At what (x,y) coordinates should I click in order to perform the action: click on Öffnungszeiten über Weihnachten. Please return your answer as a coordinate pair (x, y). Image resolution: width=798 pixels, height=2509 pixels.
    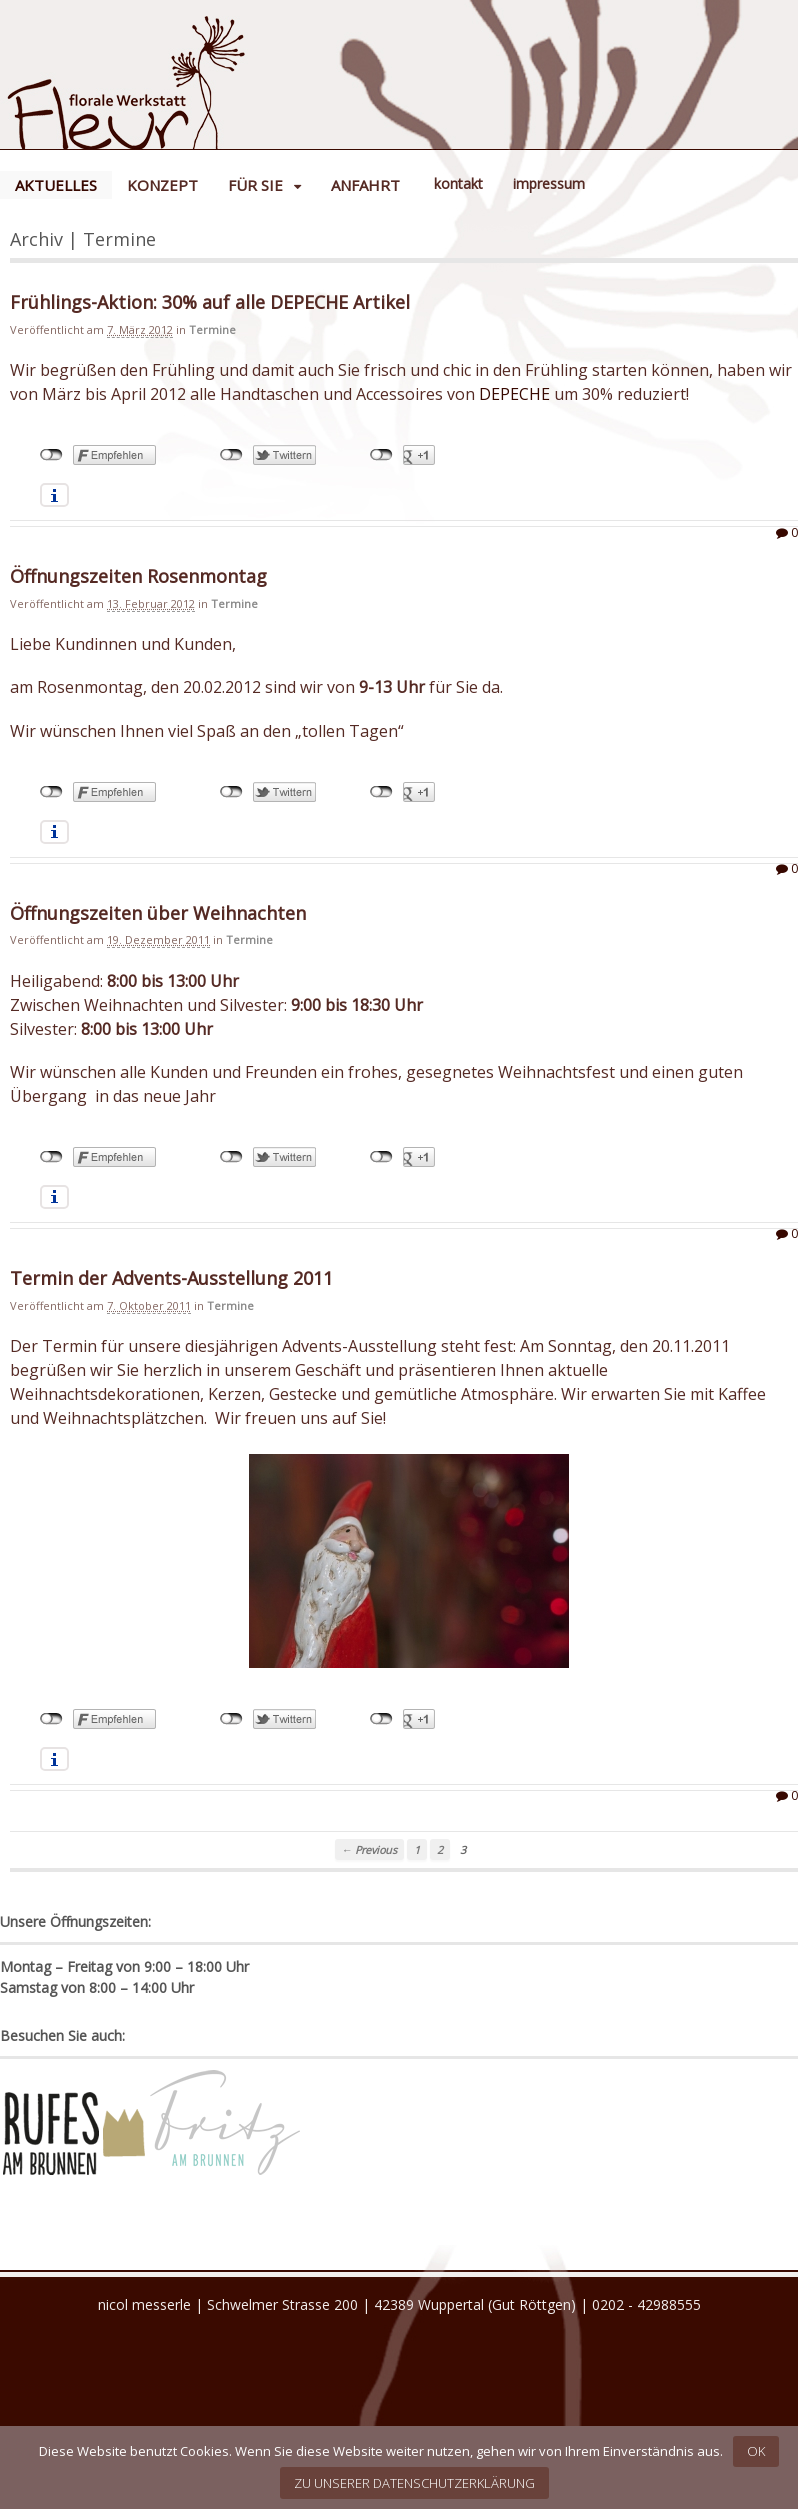
    Looking at the image, I should click on (158, 913).